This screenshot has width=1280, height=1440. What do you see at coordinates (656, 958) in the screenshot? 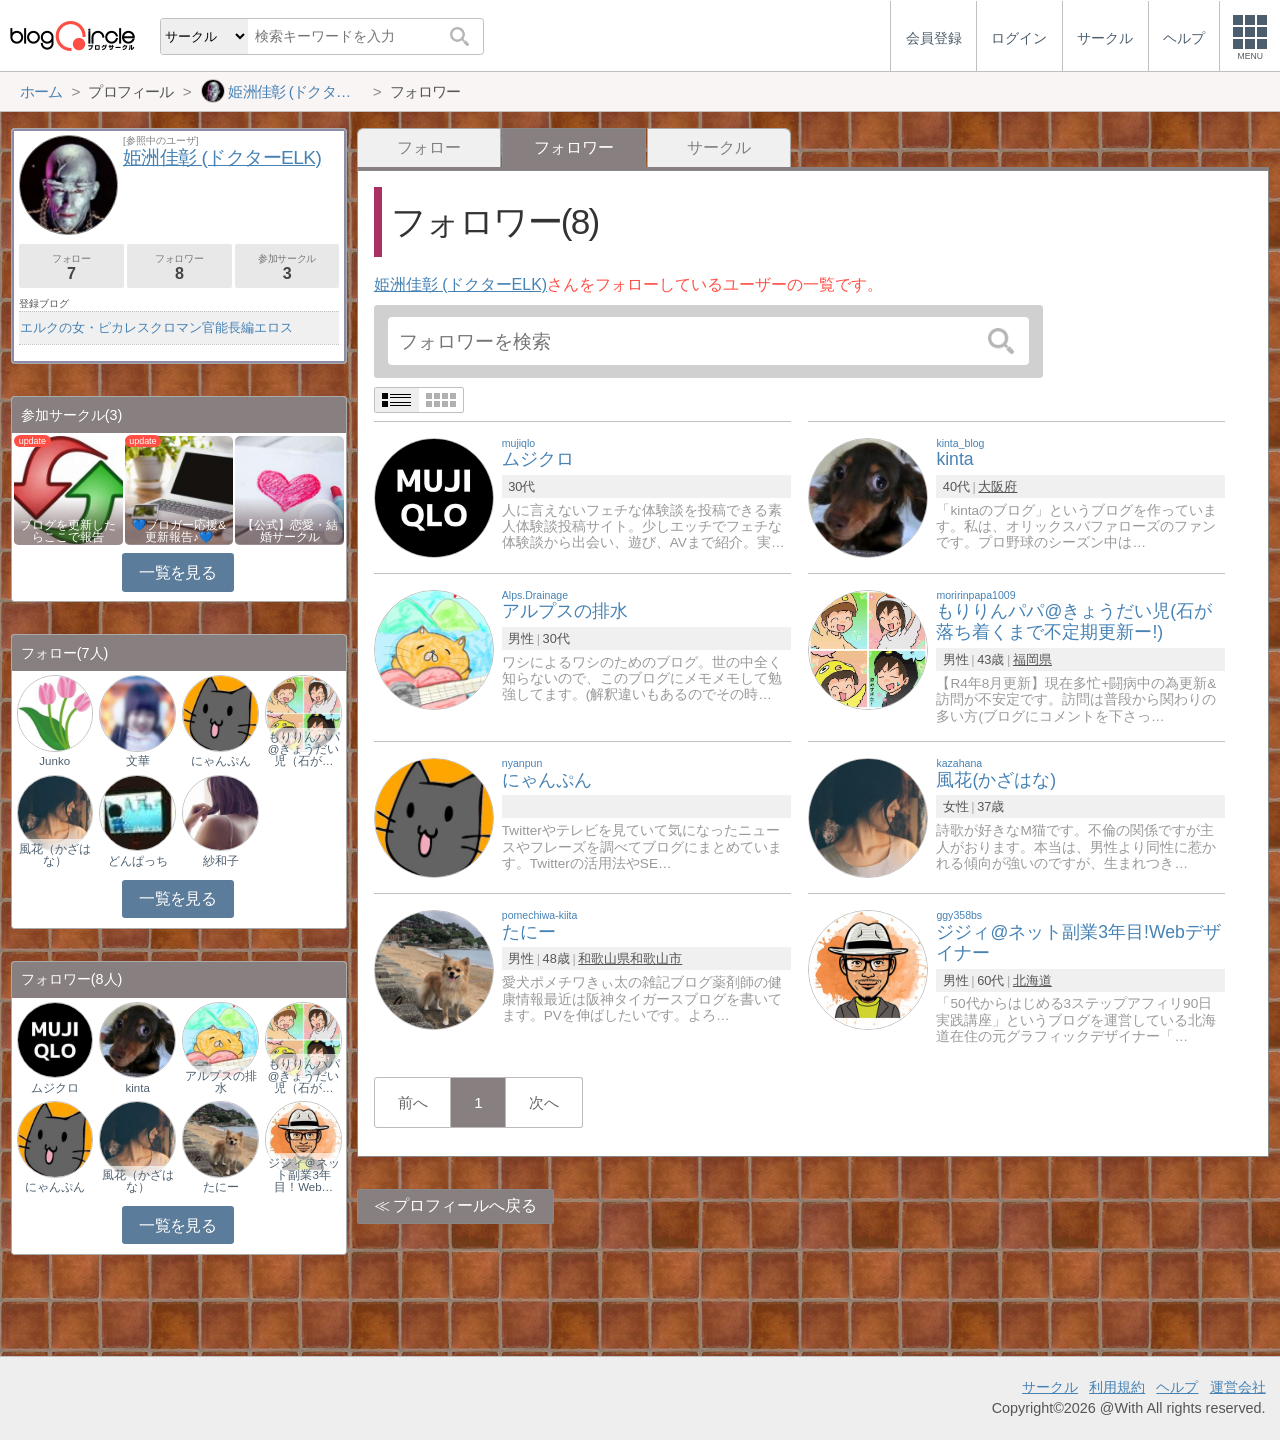
I see `和歌山市` at bounding box center [656, 958].